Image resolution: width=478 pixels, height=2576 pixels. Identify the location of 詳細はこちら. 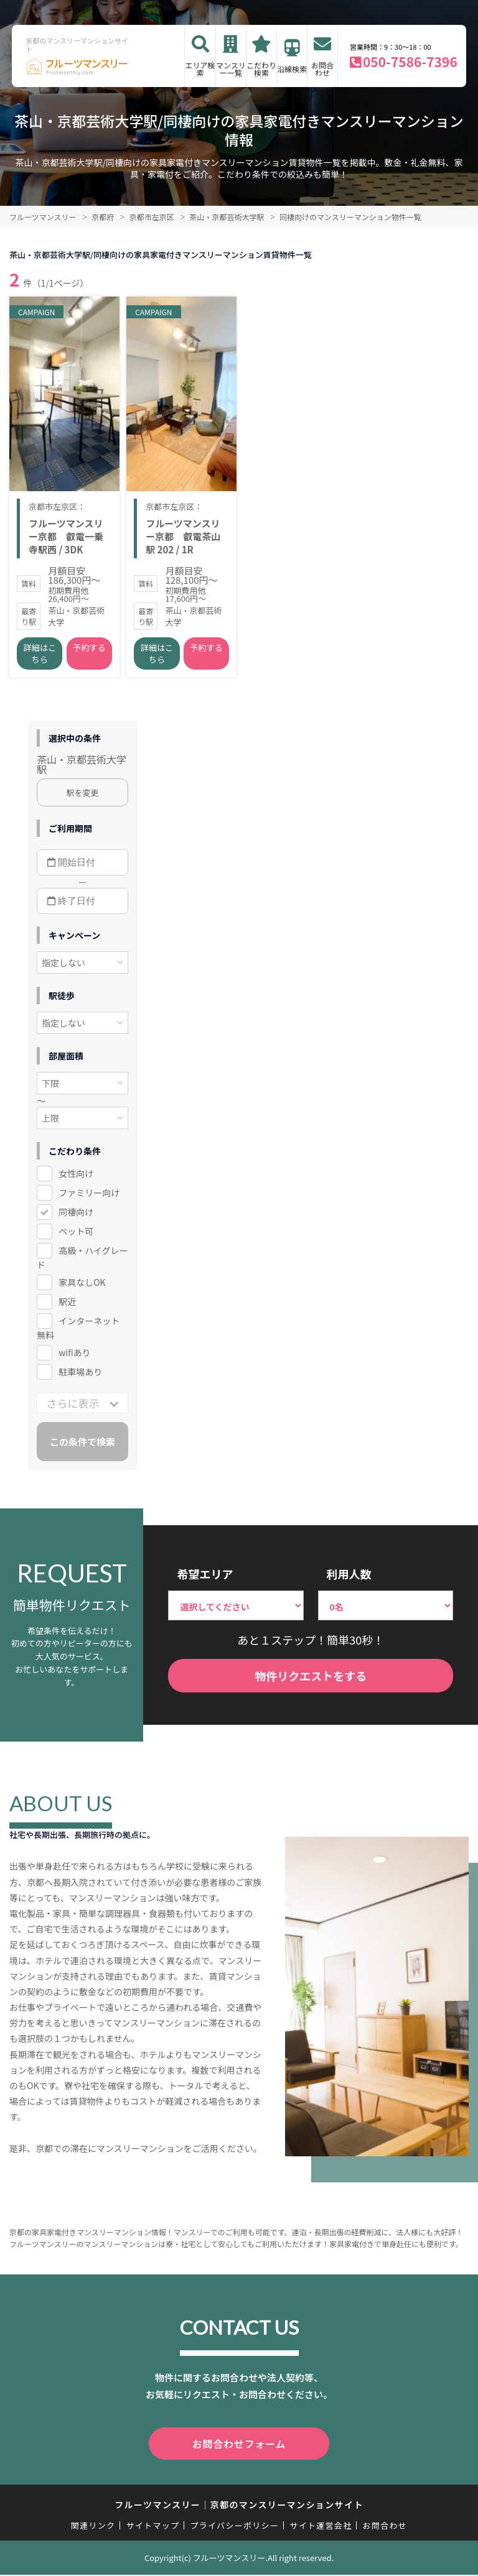
(40, 658).